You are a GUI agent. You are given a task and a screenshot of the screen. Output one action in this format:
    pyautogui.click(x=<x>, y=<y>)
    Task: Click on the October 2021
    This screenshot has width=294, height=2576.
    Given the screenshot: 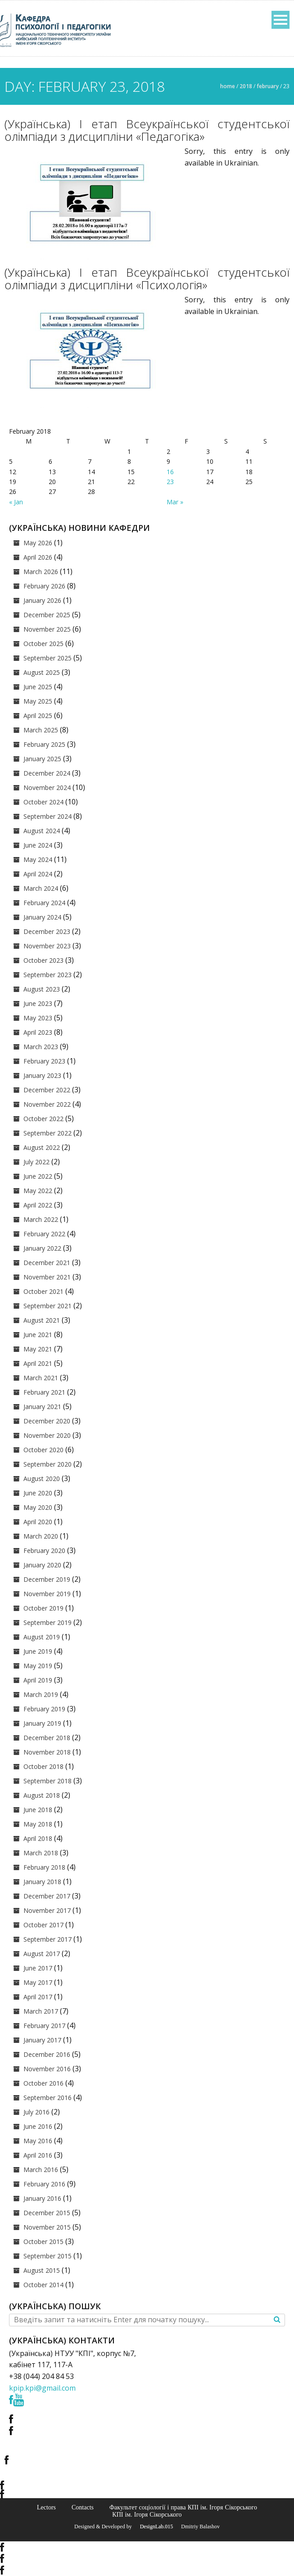 What is the action you would take?
    pyautogui.click(x=43, y=1291)
    